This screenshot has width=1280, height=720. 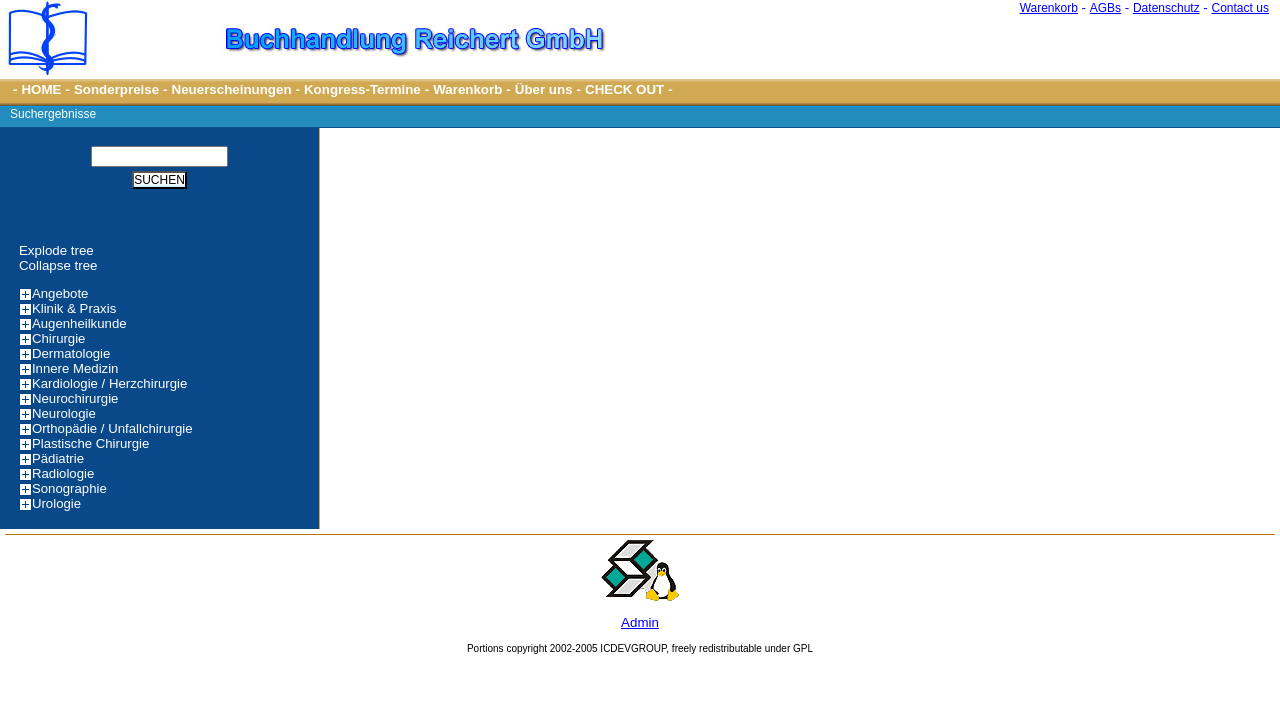 What do you see at coordinates (74, 308) in the screenshot?
I see `Klinik & Praxis` at bounding box center [74, 308].